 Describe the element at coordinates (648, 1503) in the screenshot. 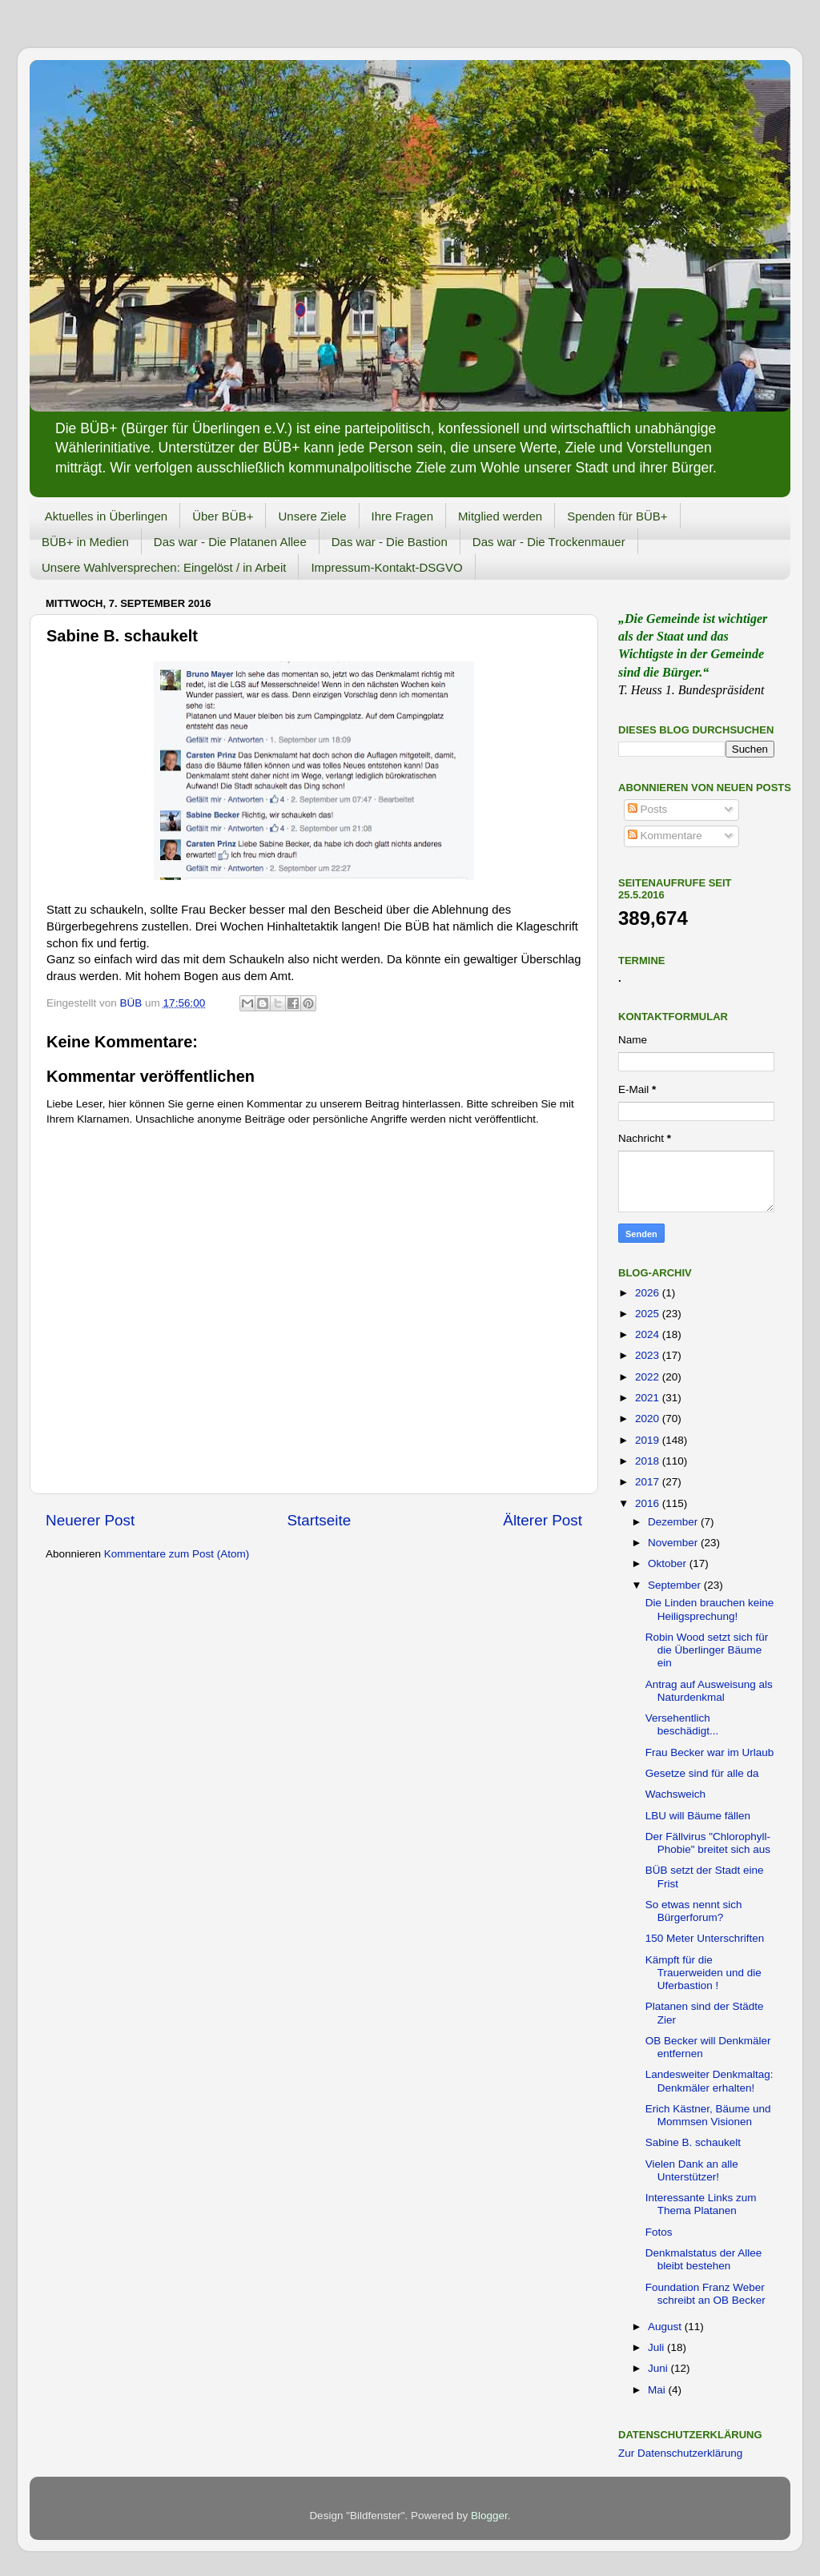

I see `2016` at that location.